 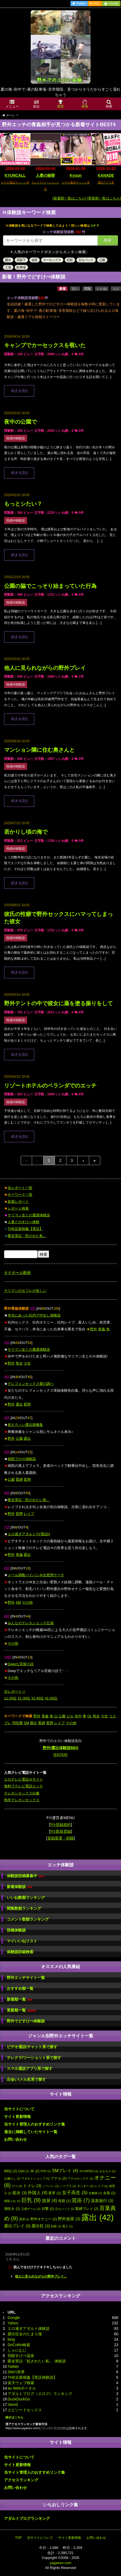 I want to click on 過去に掲載していたサイト一覧, so click(x=30, y=2132).